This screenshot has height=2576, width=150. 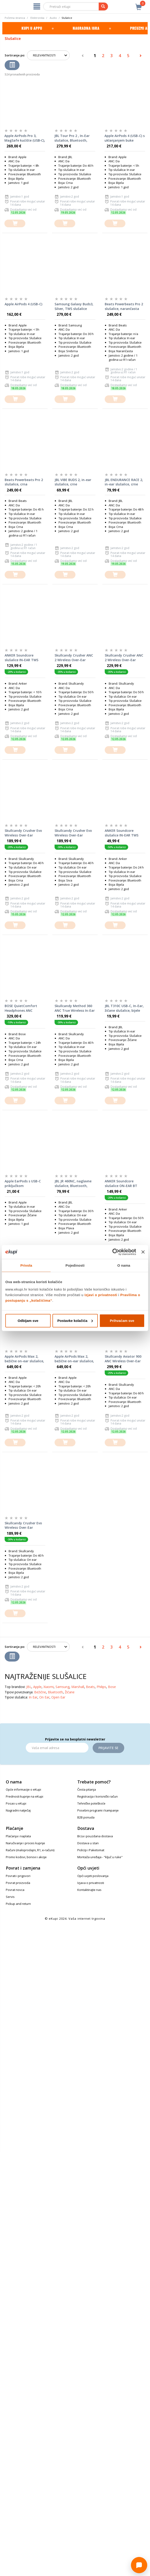 I want to click on BOSE QuietComfort Headphones ANC bežične over-ear slušalice, plave, so click(x=21, y=1008).